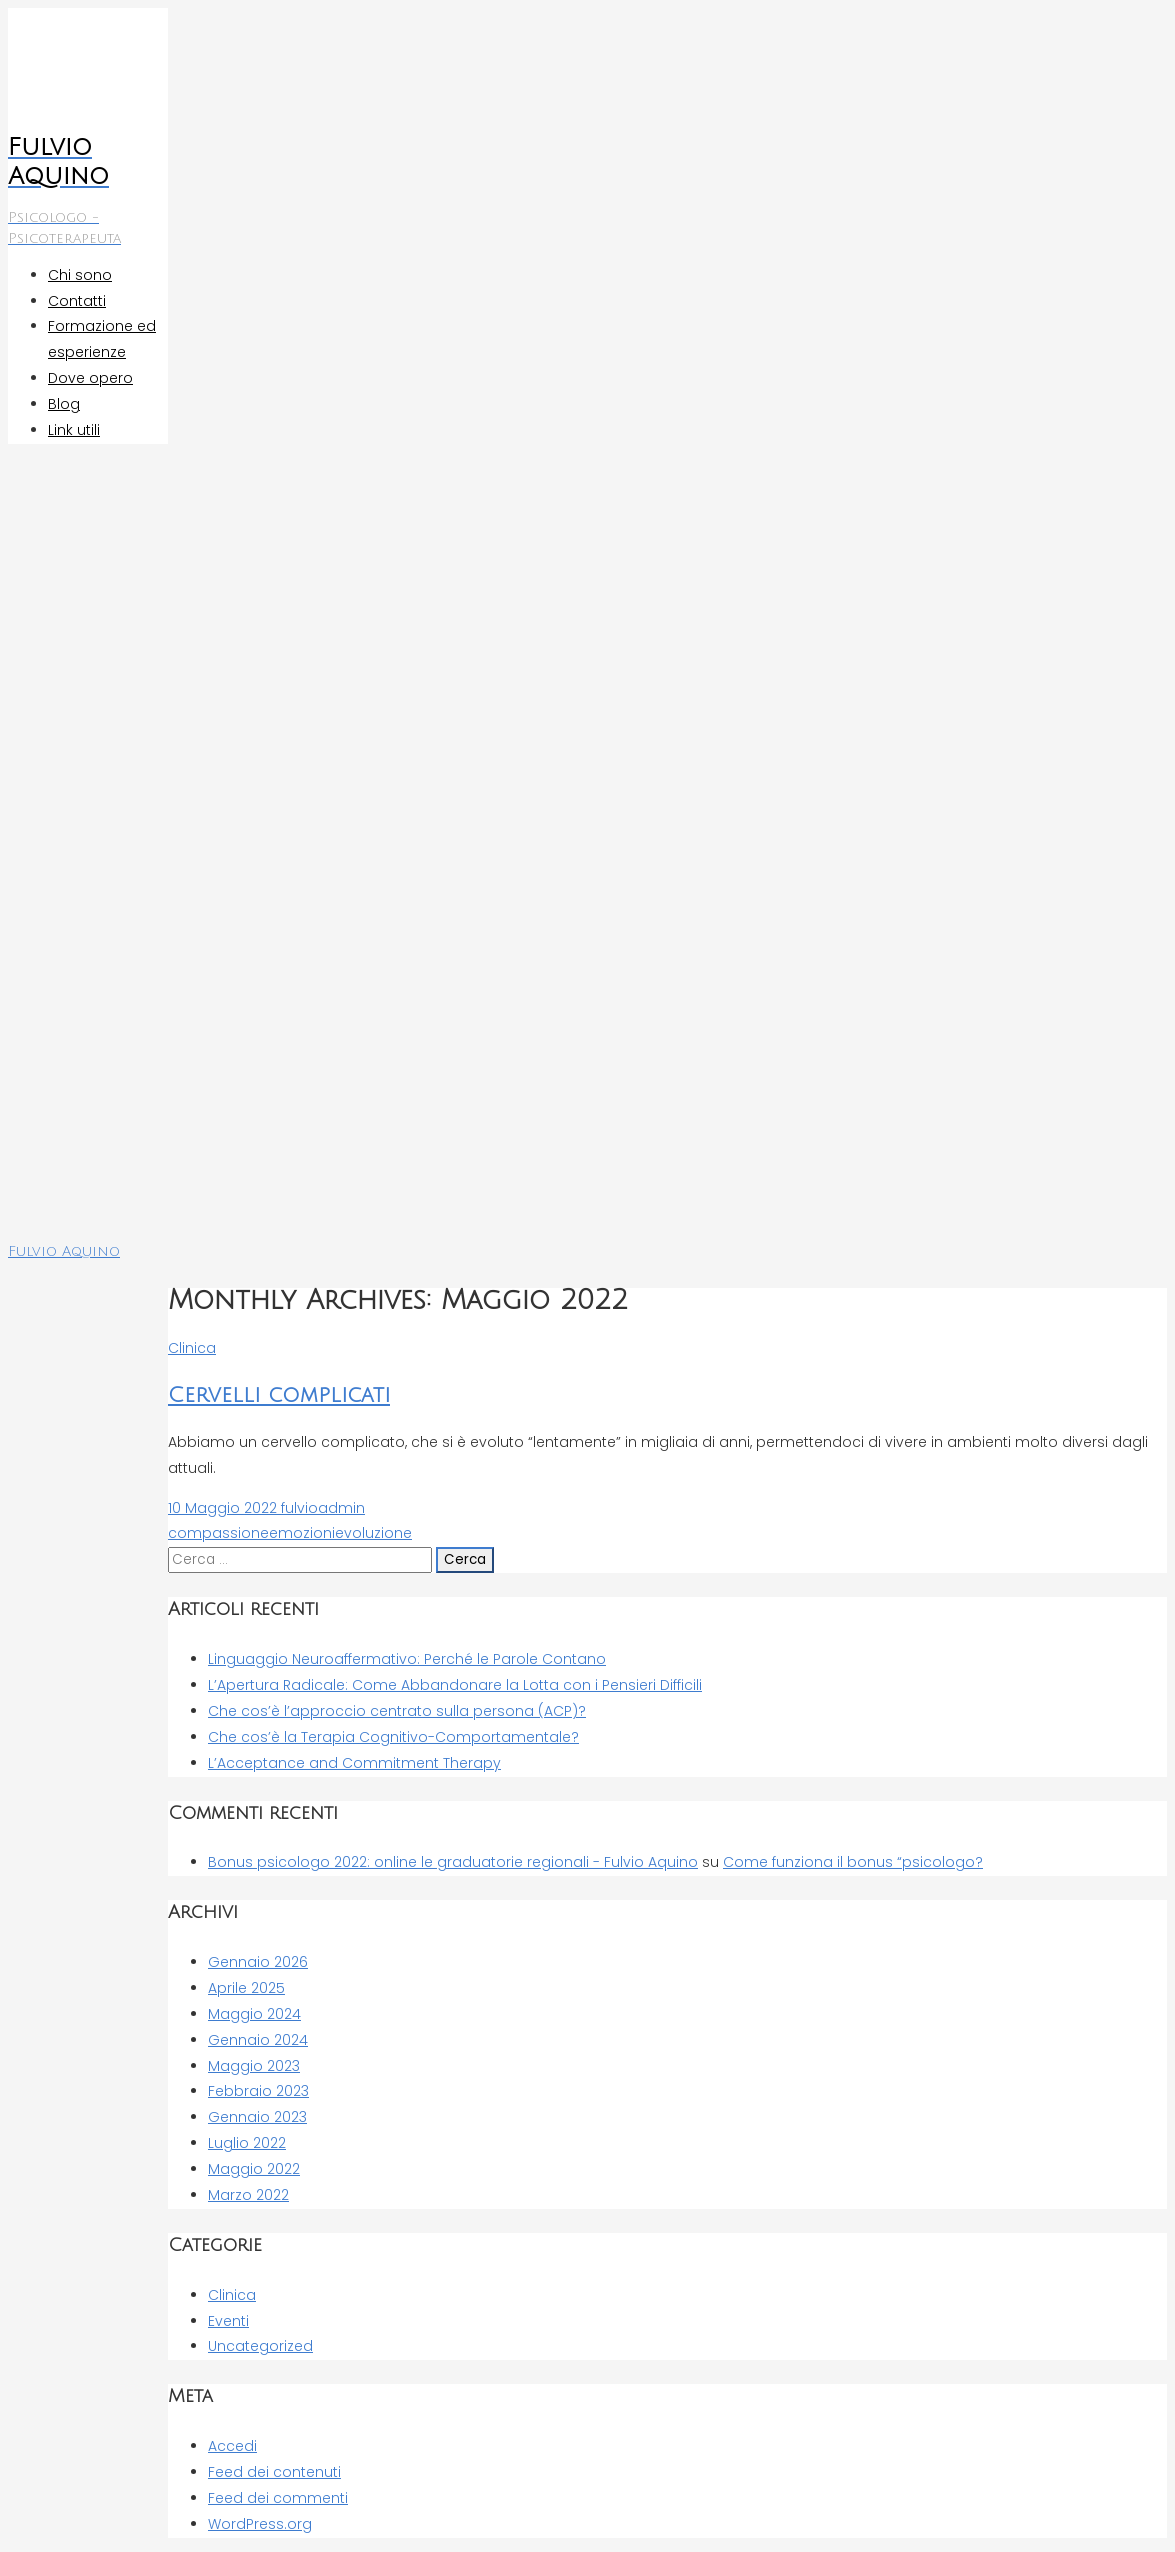 This screenshot has height=2552, width=1175. What do you see at coordinates (218, 1533) in the screenshot?
I see `compassione` at bounding box center [218, 1533].